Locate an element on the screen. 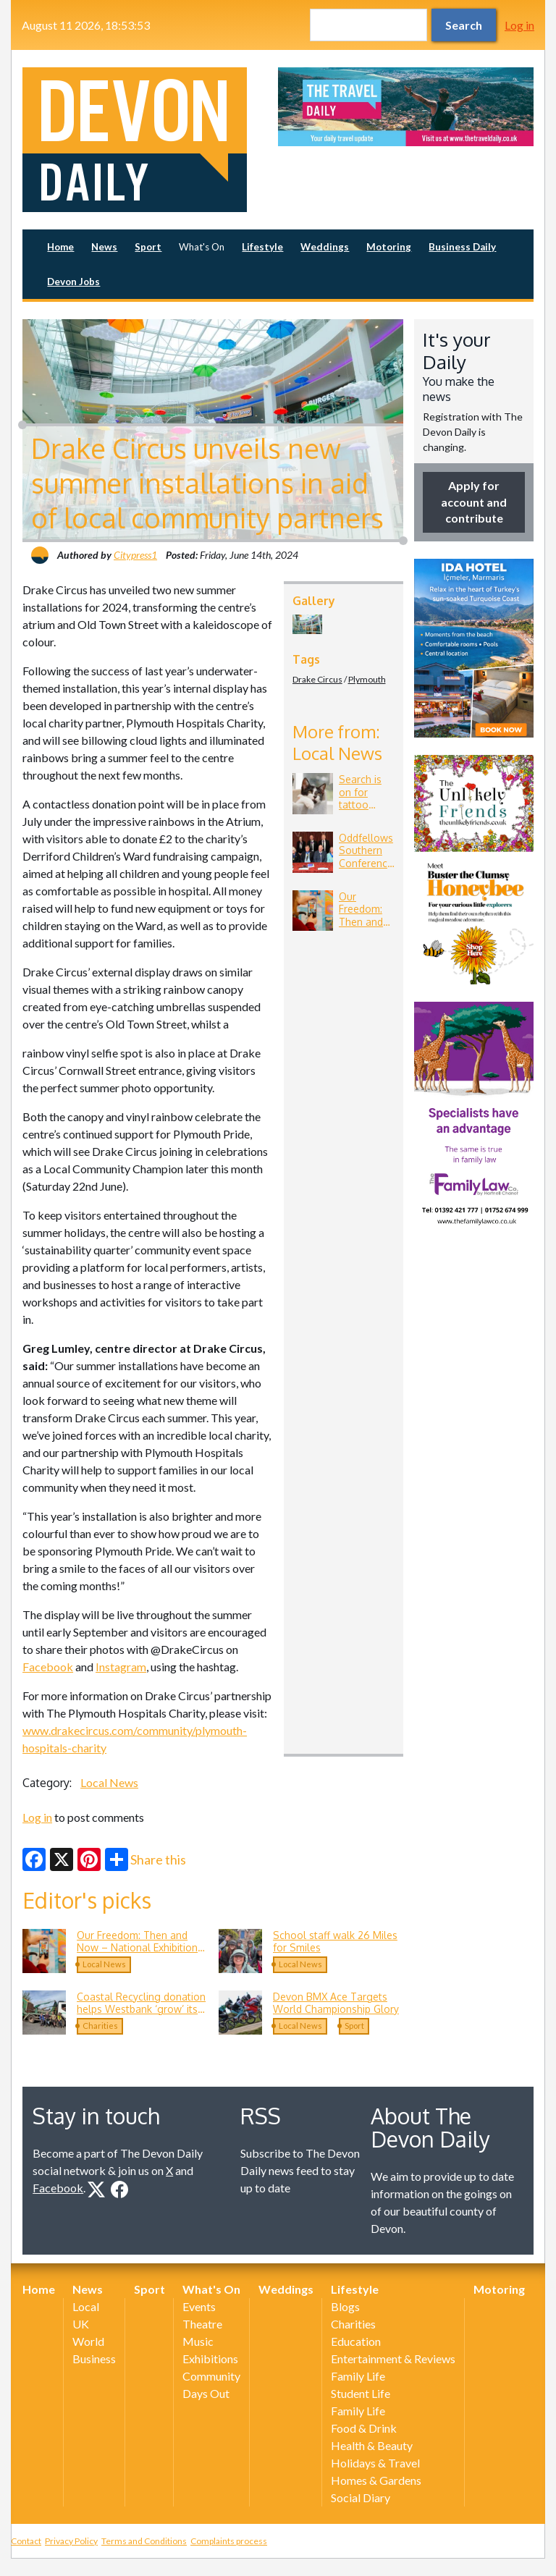  Coastal Recycling donation helps Westbank ‘grow’ its Community Allotment is located at coordinates (141, 2009).